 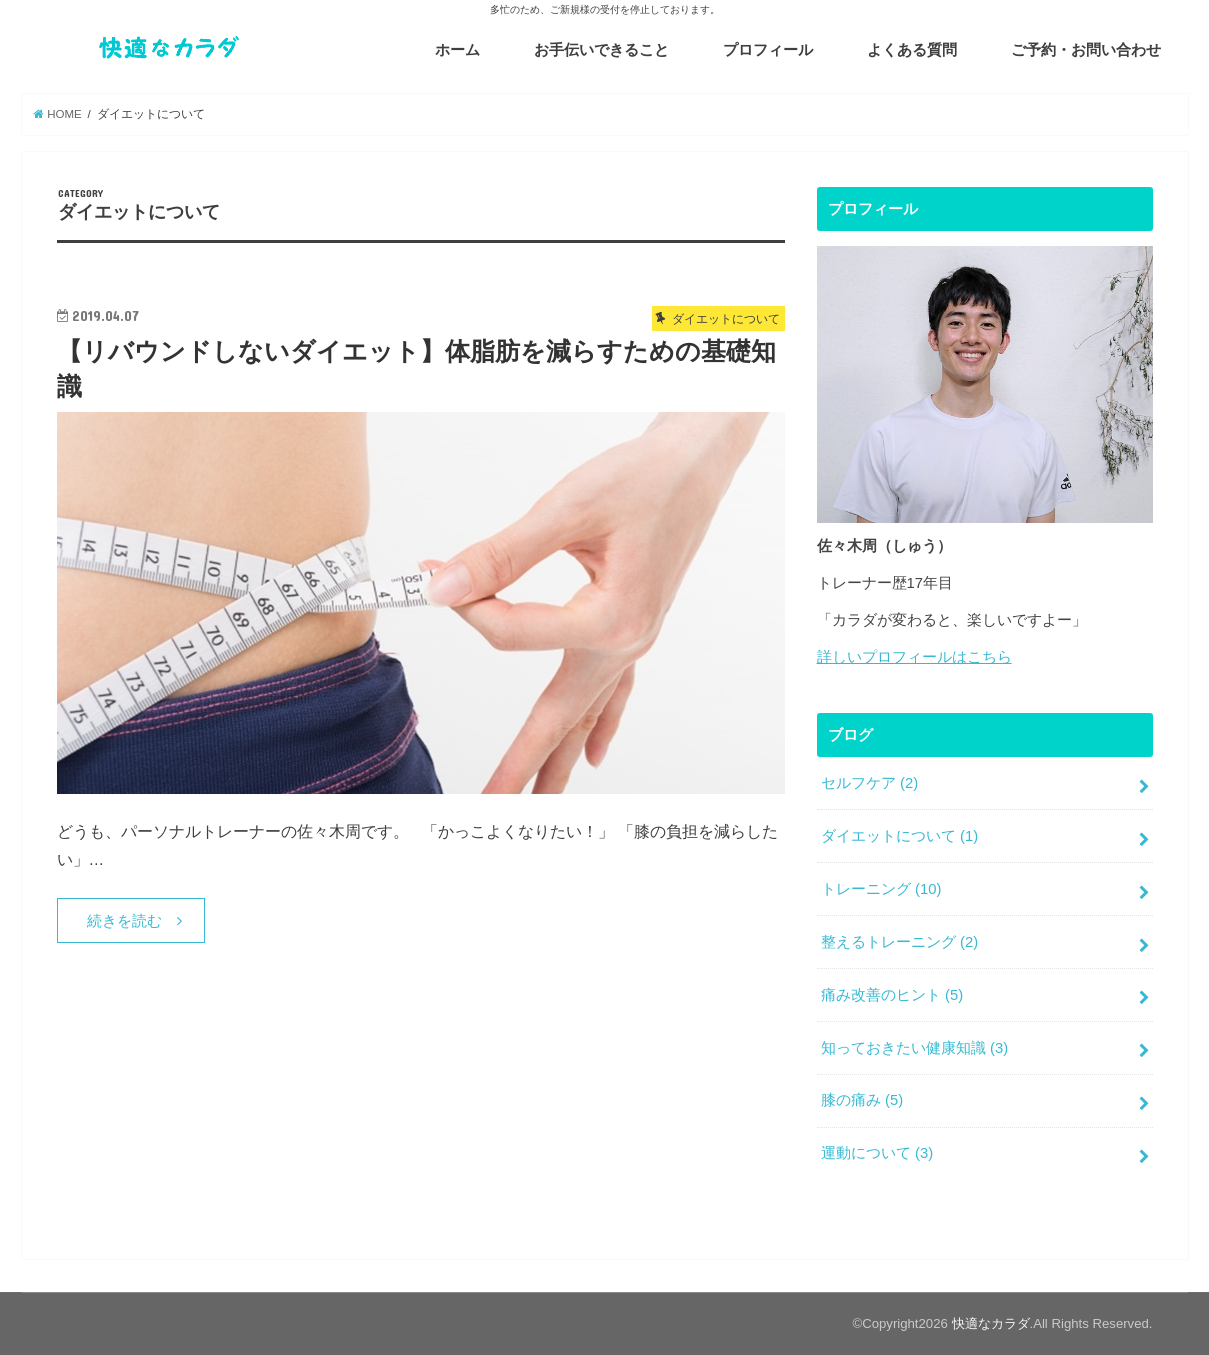 What do you see at coordinates (899, 942) in the screenshot?
I see `整えるトレーニング` at bounding box center [899, 942].